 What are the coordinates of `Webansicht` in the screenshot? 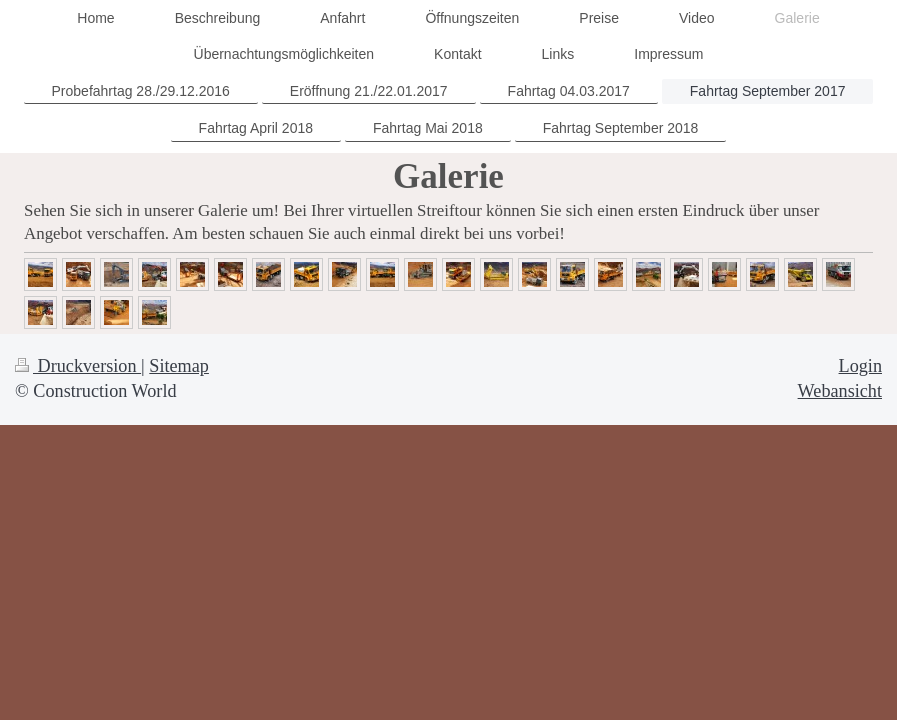 It's located at (840, 391).